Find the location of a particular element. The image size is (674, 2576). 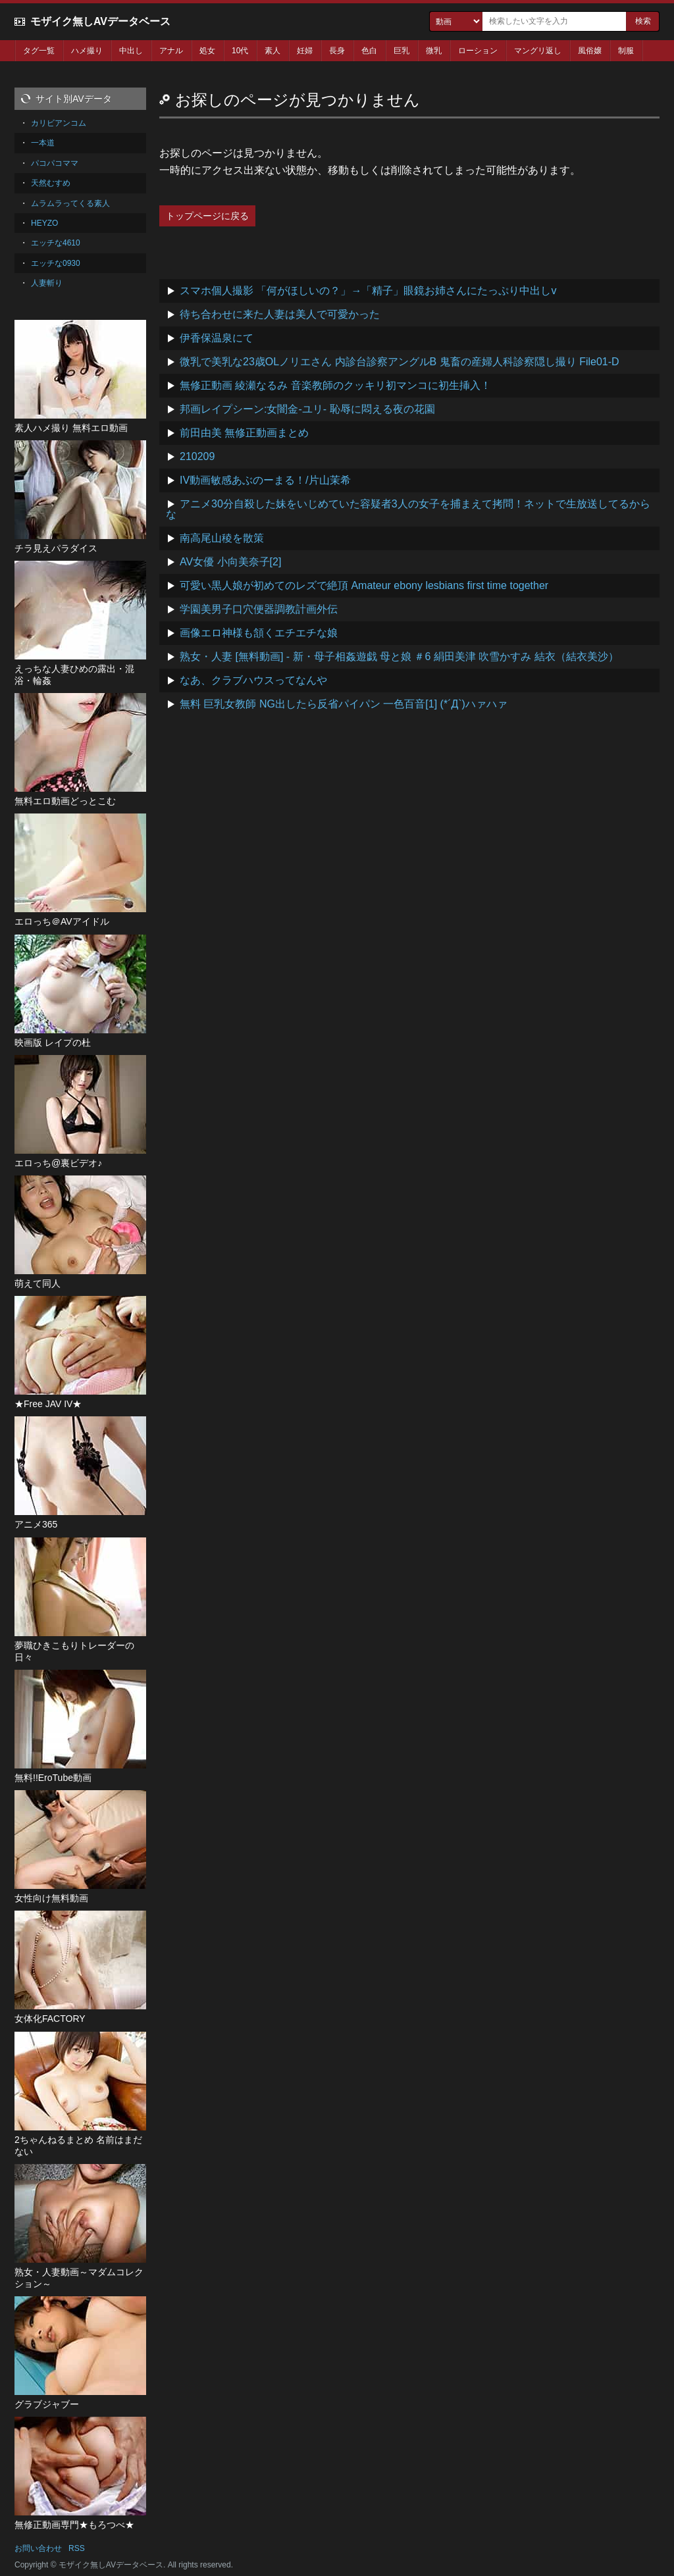

邦画レイプシーン:女闇金-ユリ- 恥辱に悶える夜の花園 is located at coordinates (307, 409).